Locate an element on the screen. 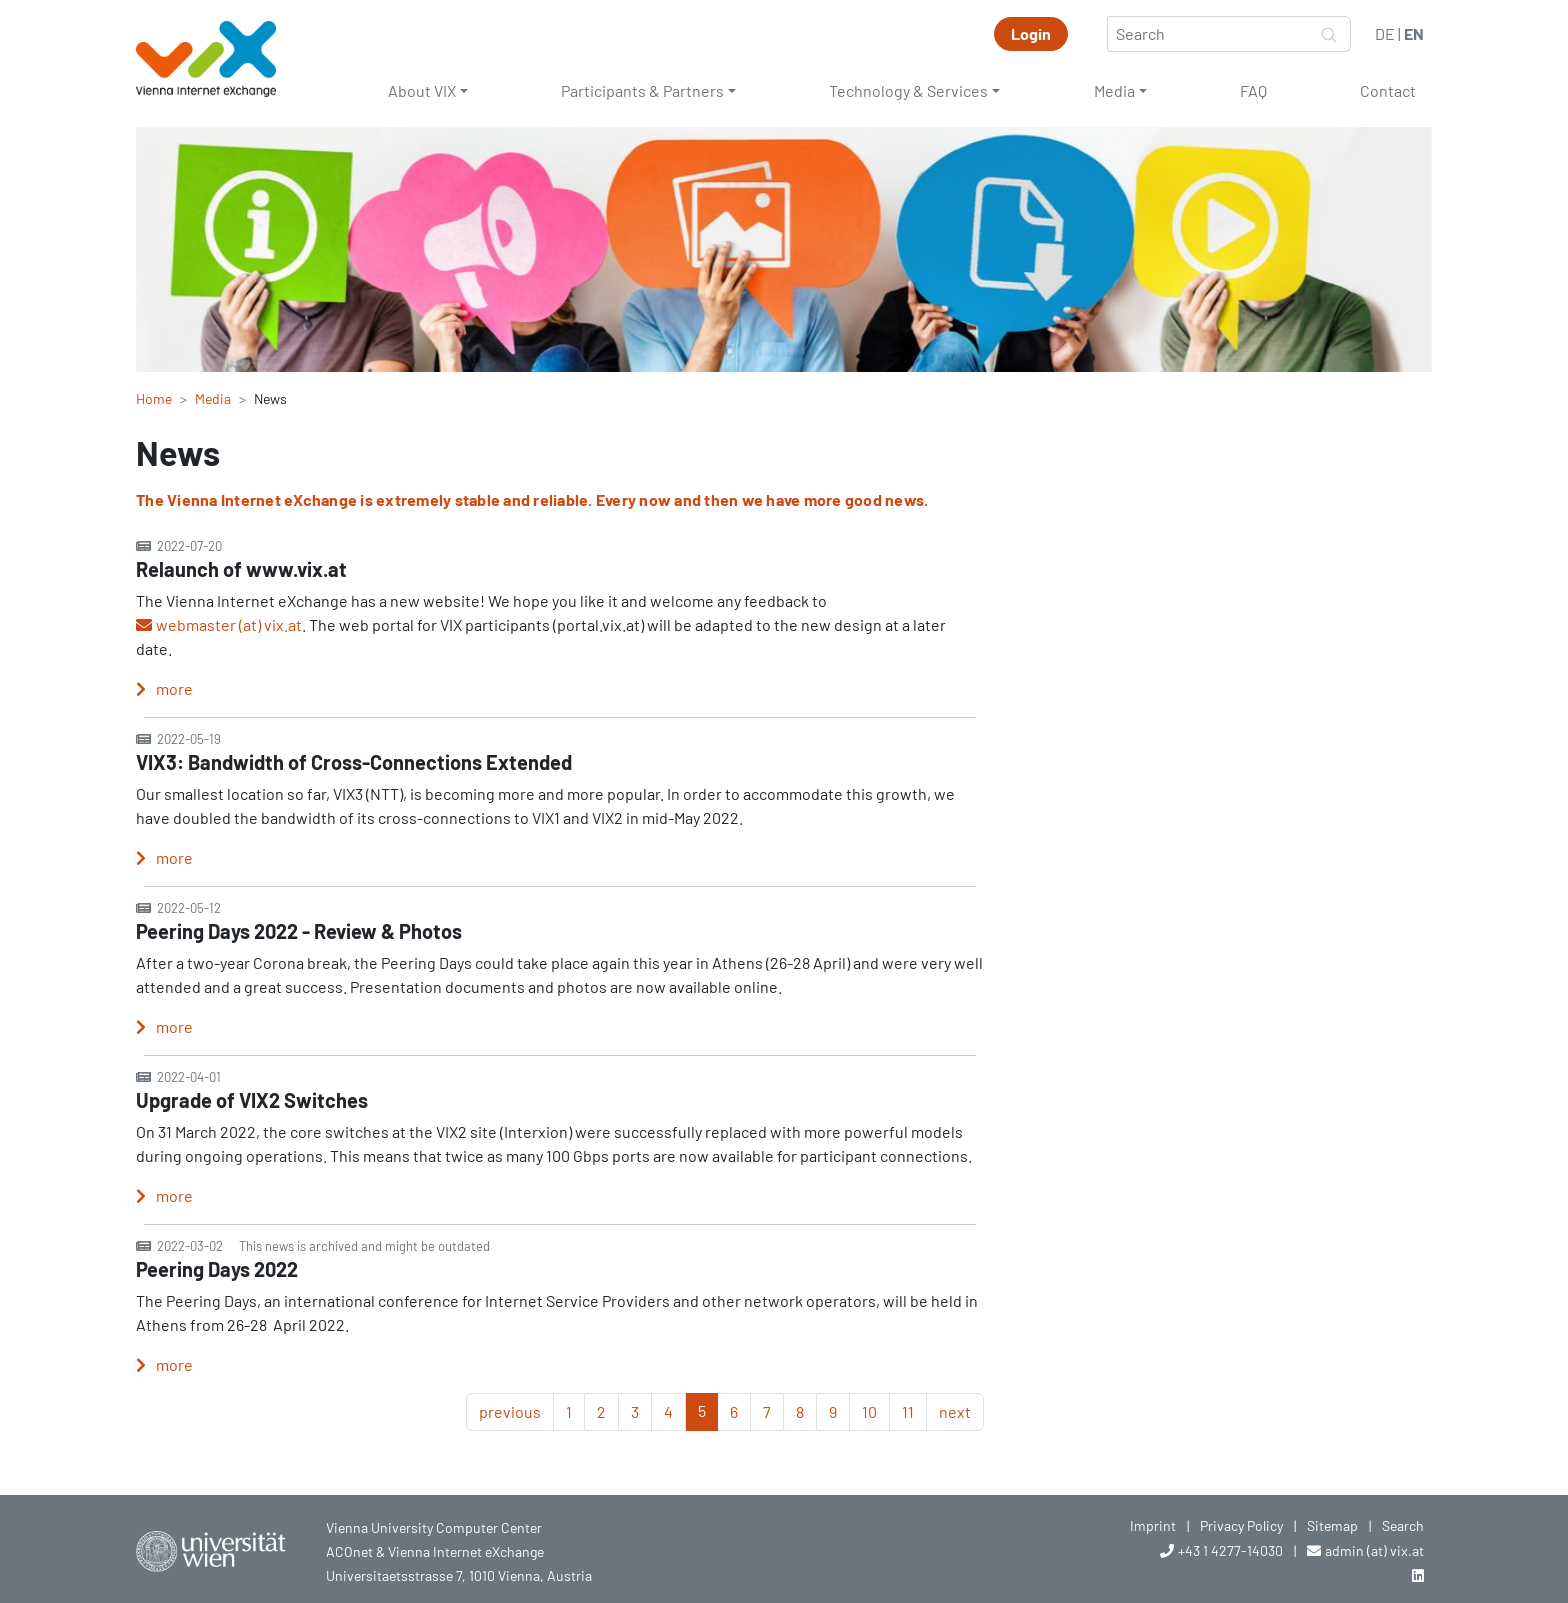  +43 1 4277-14030 is located at coordinates (1230, 1550).